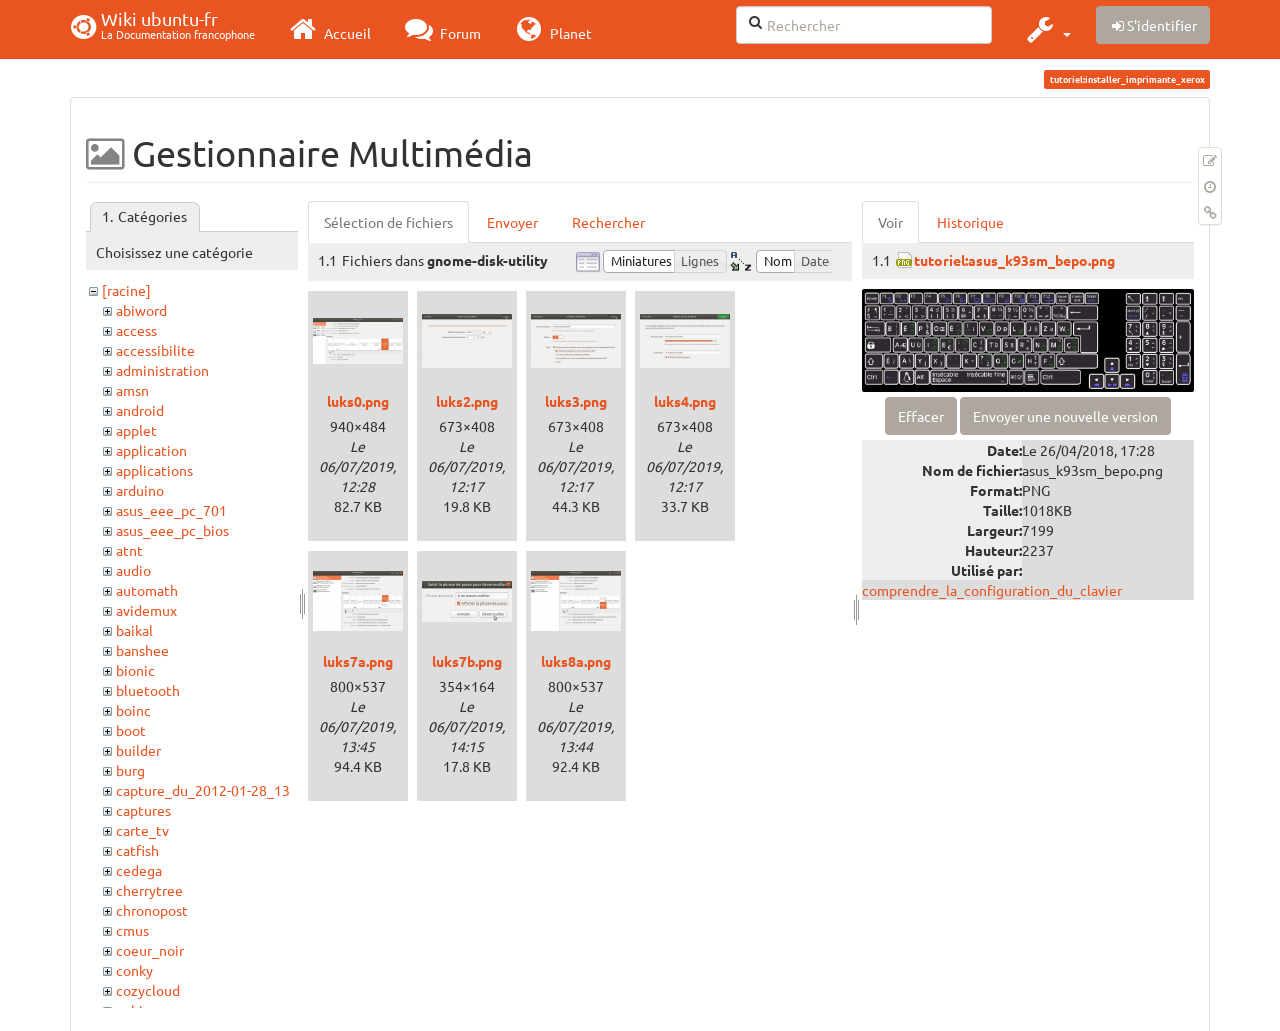 The height and width of the screenshot is (1031, 1280). What do you see at coordinates (134, 630) in the screenshot?
I see `baikal` at bounding box center [134, 630].